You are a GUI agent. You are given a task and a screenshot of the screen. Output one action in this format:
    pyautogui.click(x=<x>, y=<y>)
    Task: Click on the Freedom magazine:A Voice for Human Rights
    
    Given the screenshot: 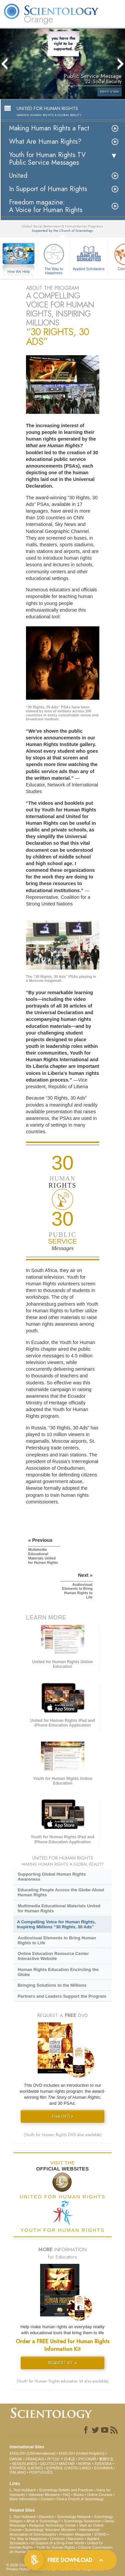 What is the action you would take?
    pyautogui.click(x=45, y=206)
    